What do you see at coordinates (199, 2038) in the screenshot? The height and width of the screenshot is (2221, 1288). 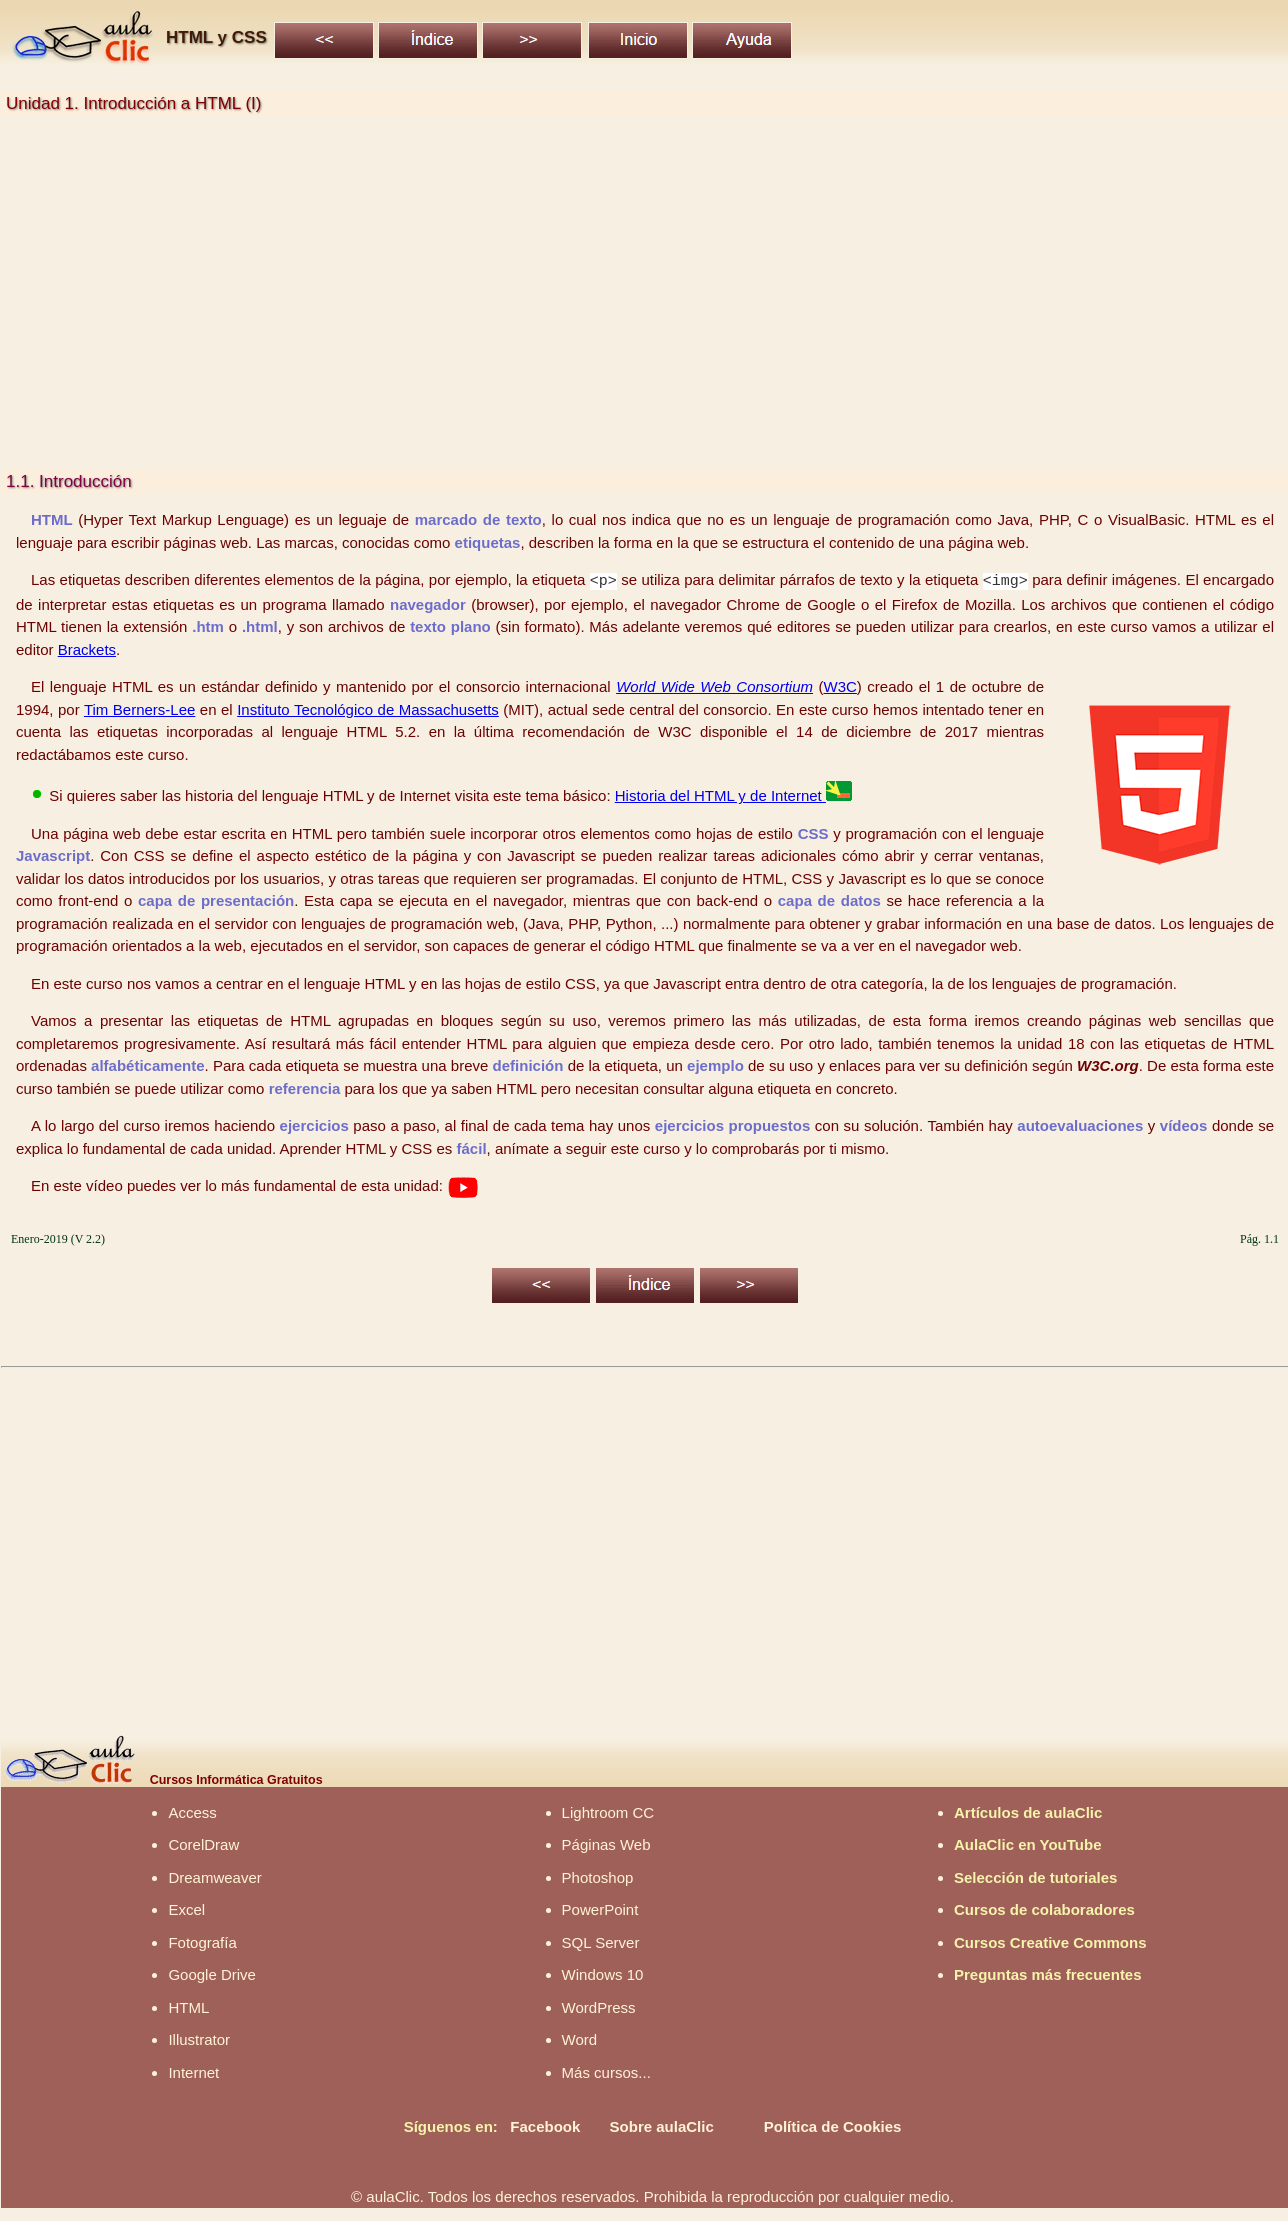 I see `Illustrator` at bounding box center [199, 2038].